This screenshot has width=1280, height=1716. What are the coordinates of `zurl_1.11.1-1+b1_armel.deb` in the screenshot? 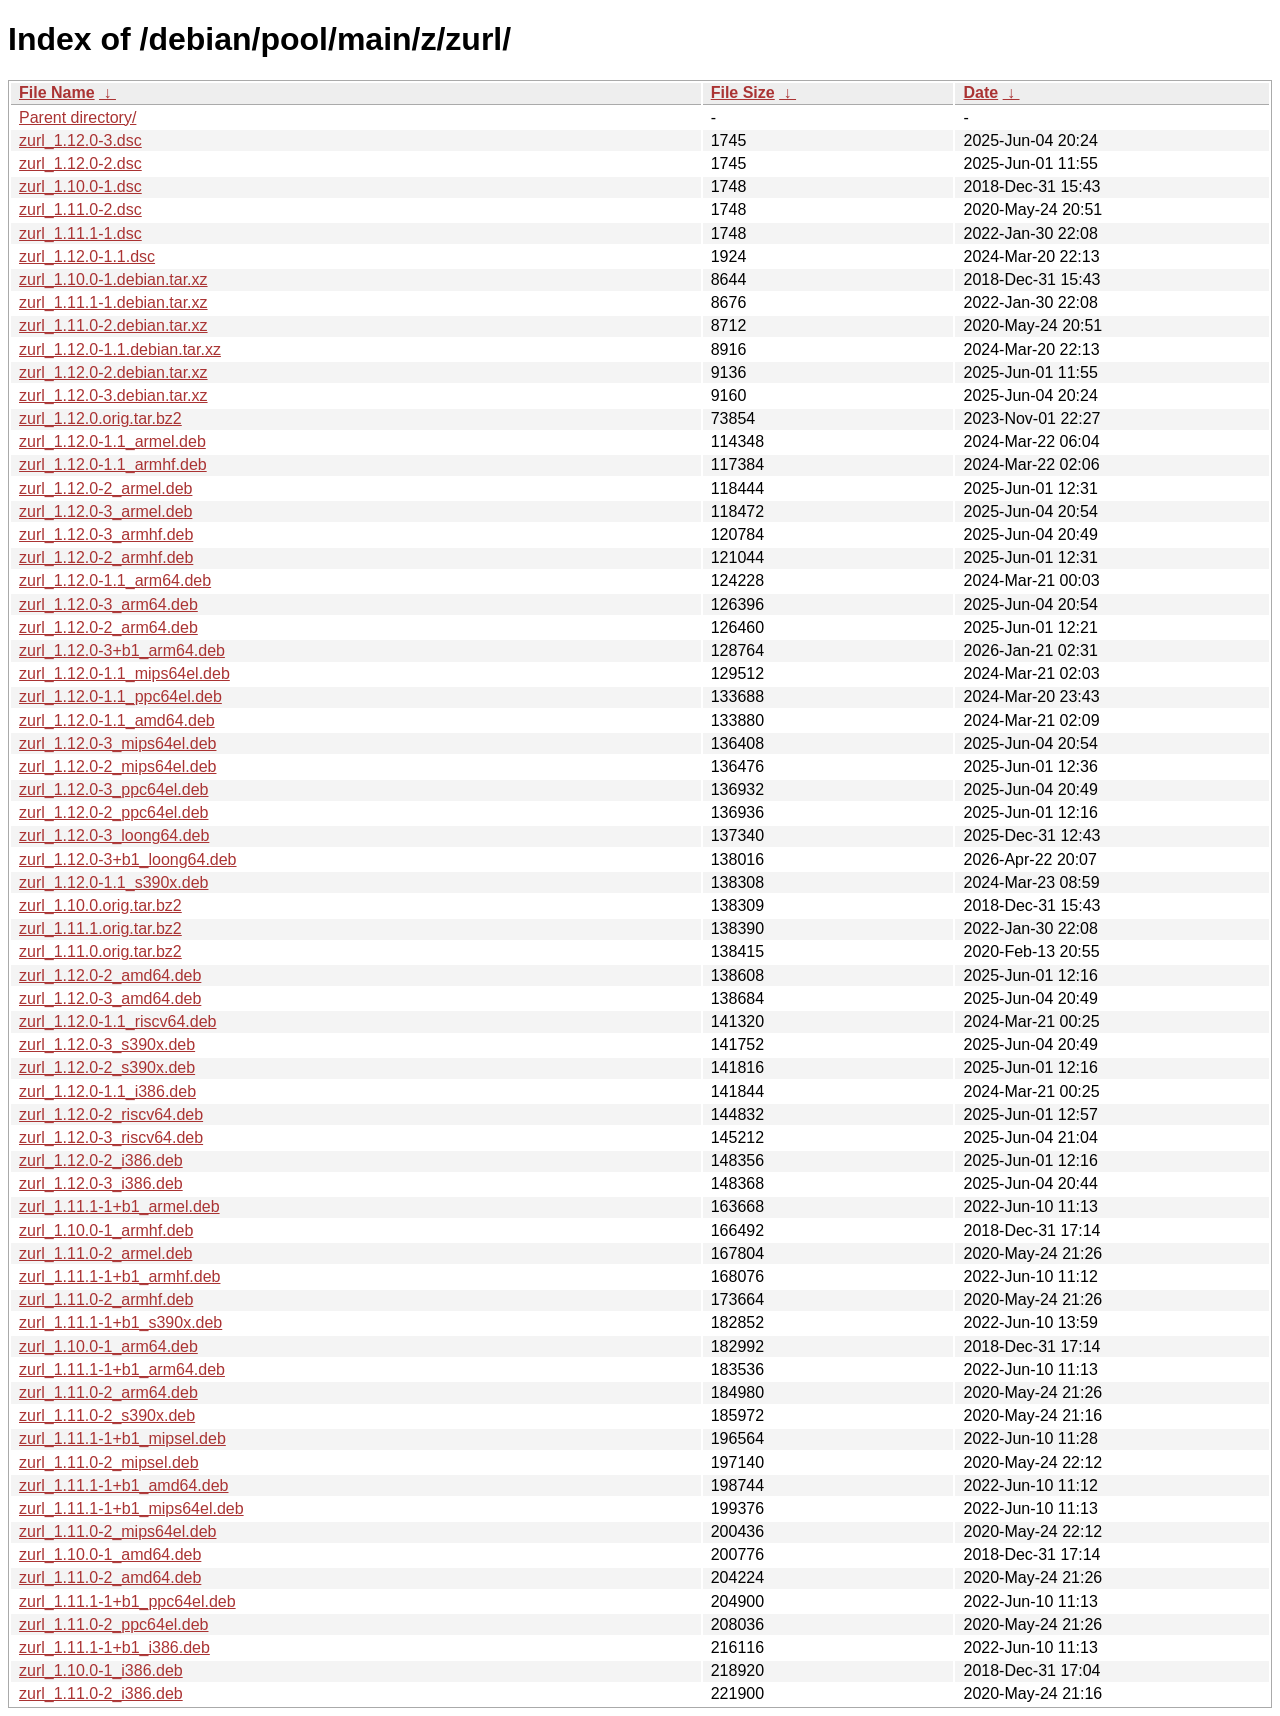 It's located at (119, 1206).